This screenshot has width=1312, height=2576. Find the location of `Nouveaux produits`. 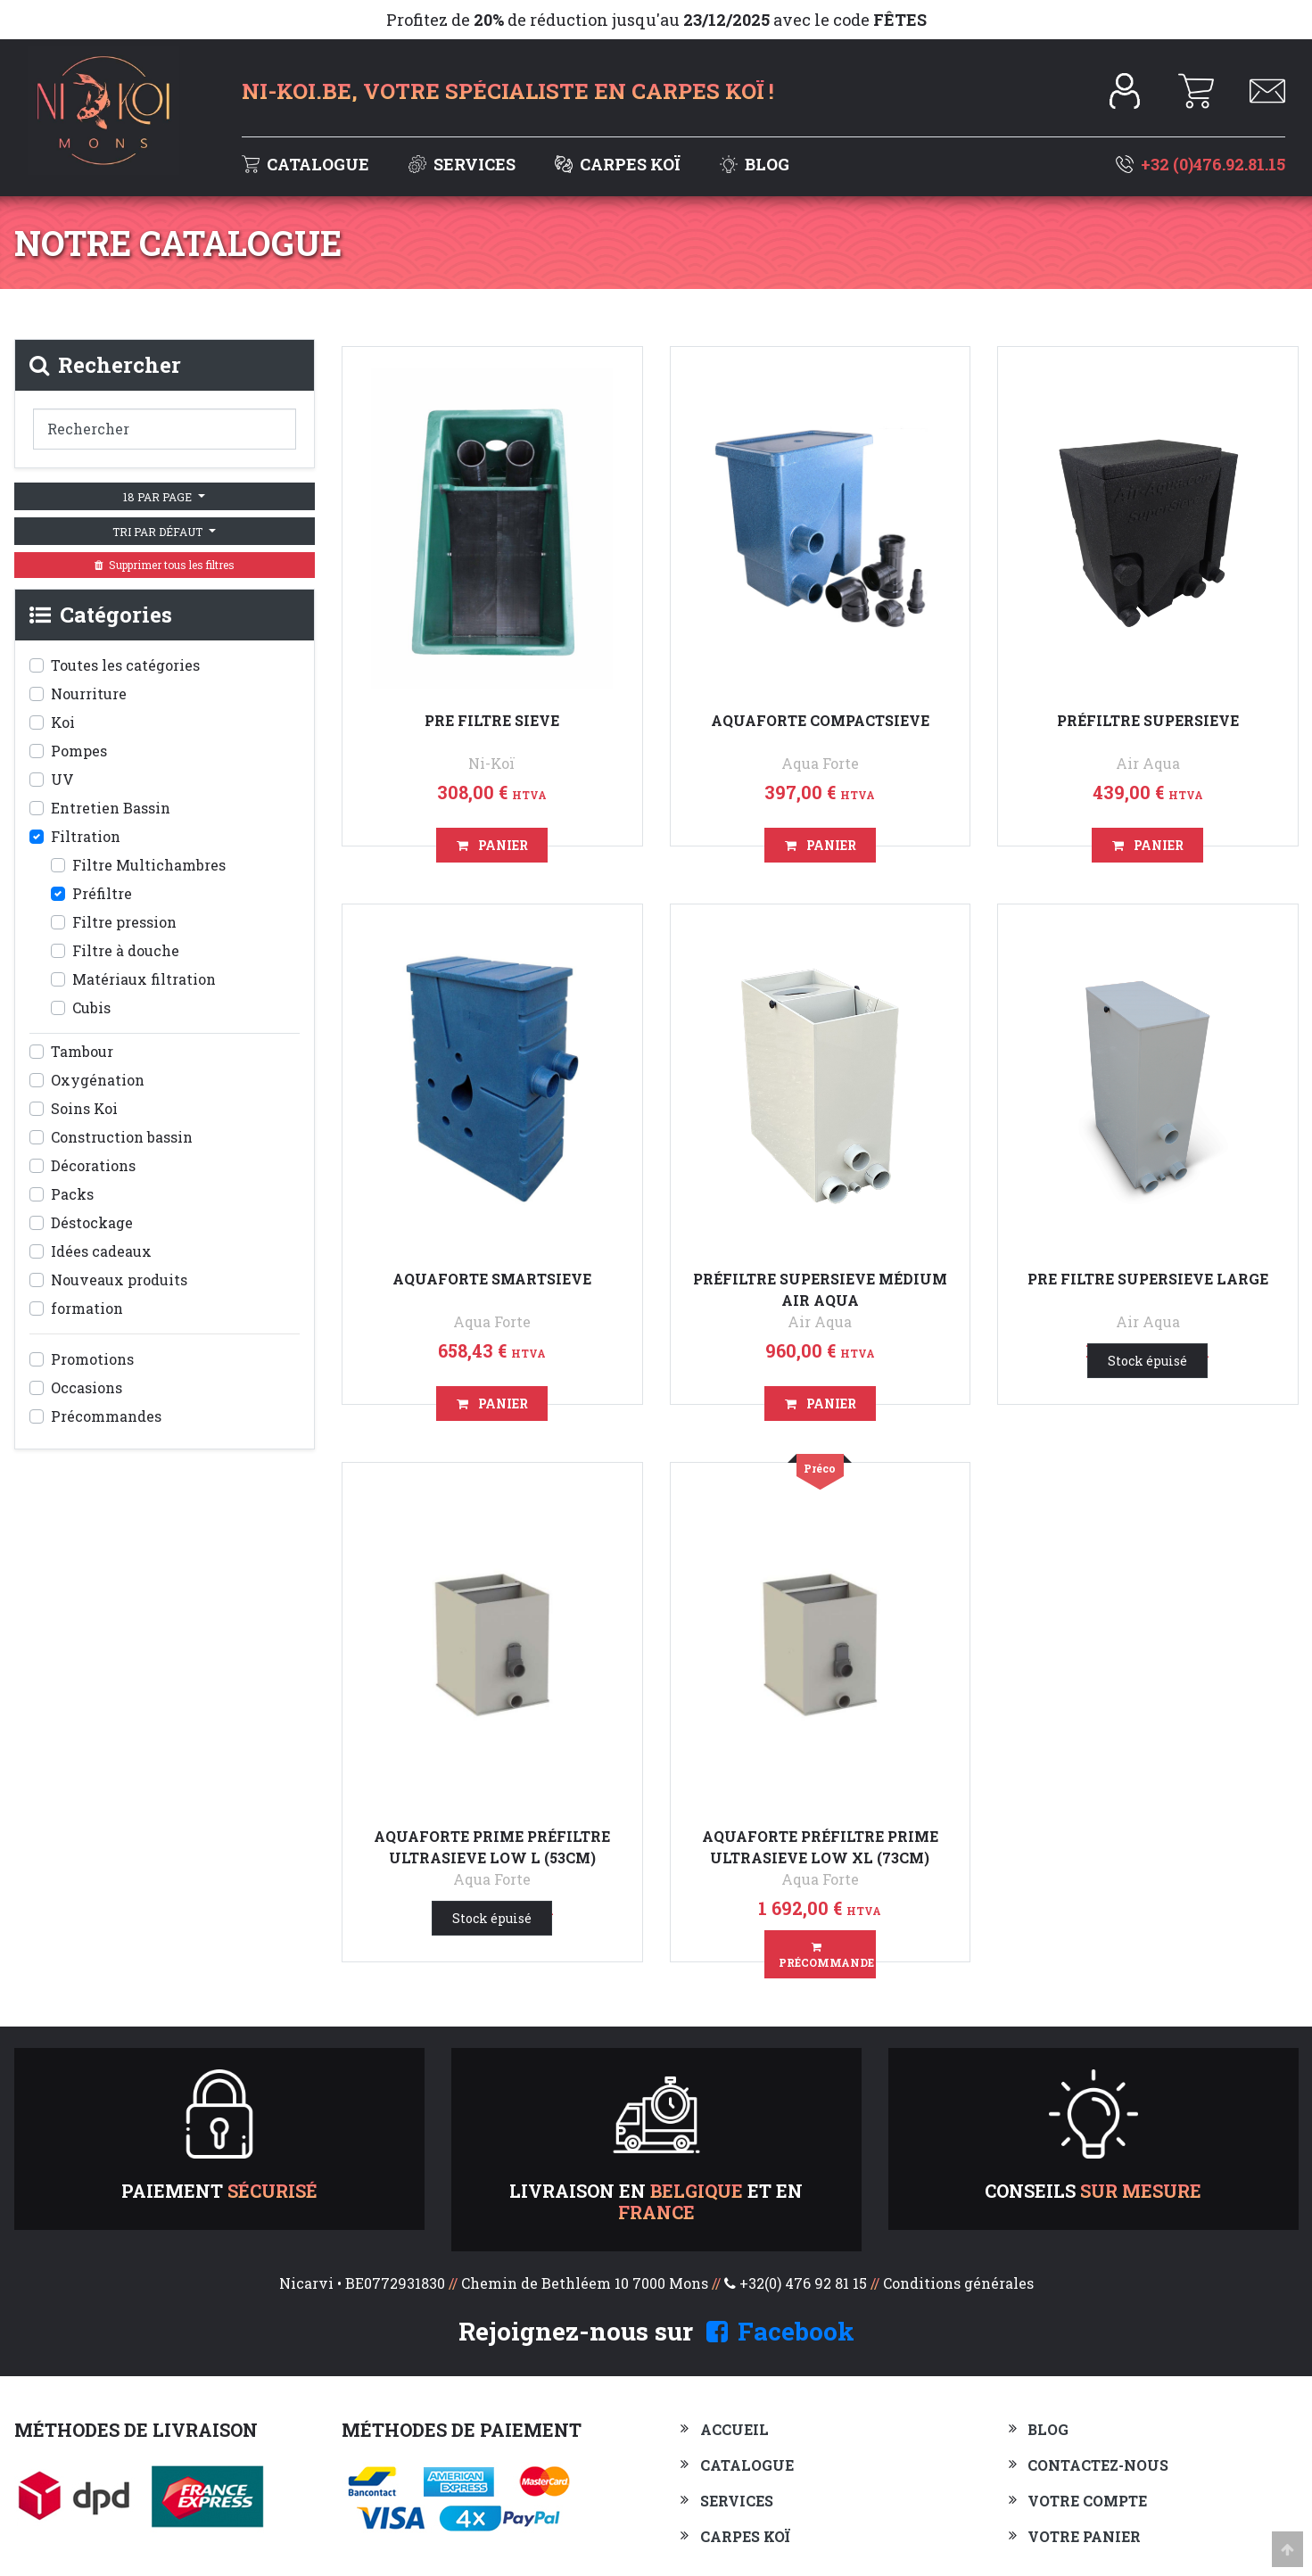

Nouveaux produits is located at coordinates (119, 1279).